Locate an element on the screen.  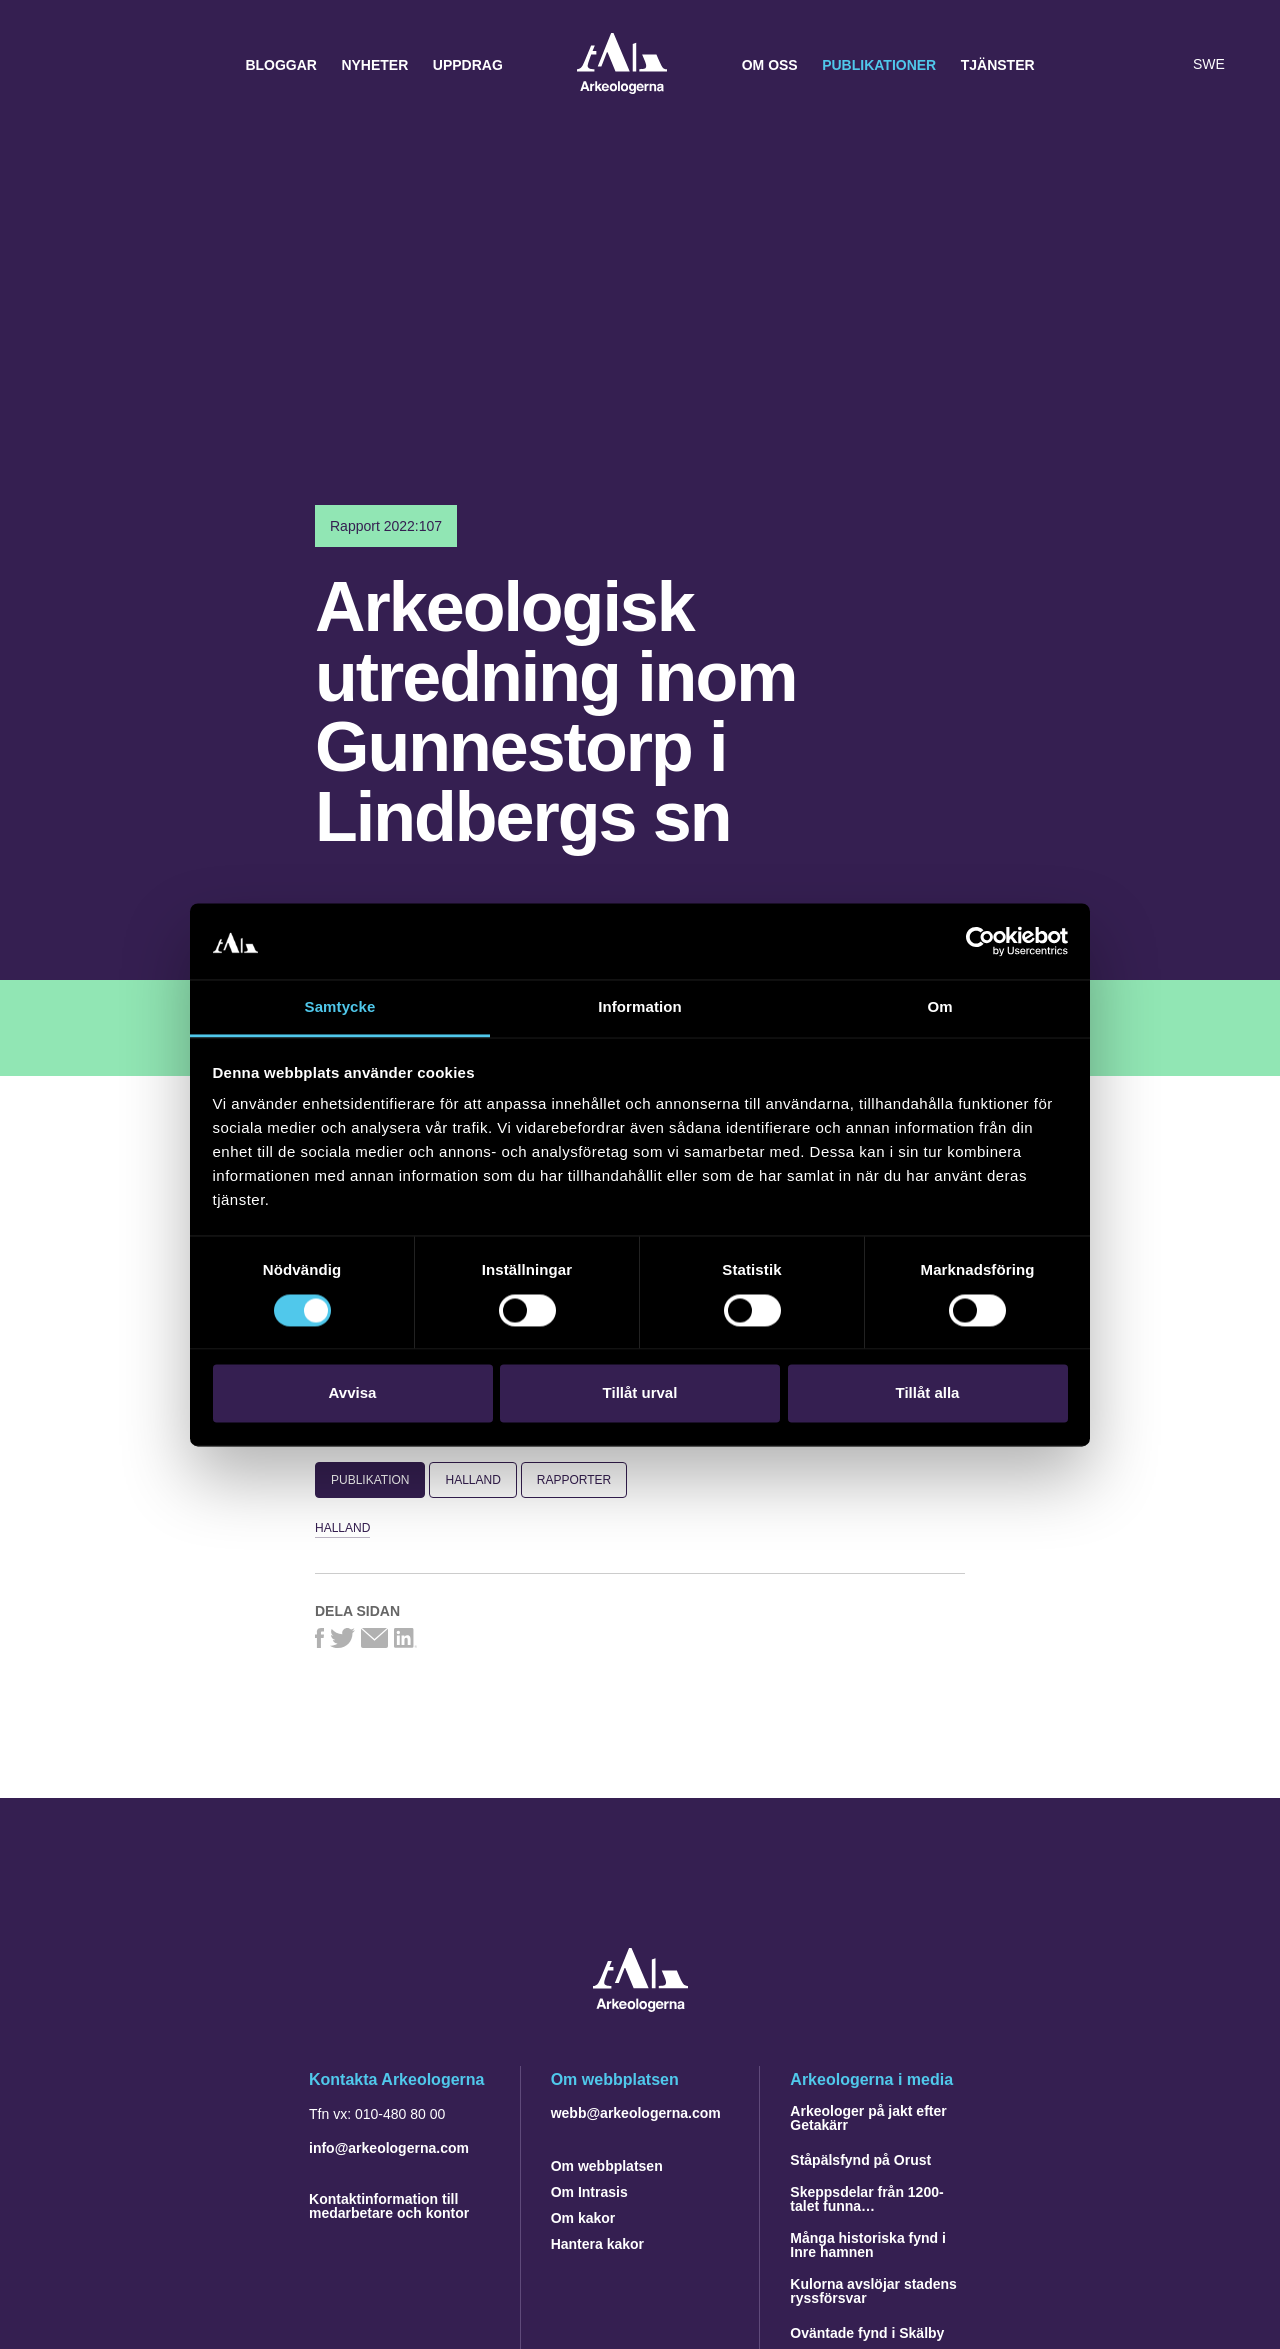
Kulorna avslöjar stadens ryssförsvar is located at coordinates (873, 2291).